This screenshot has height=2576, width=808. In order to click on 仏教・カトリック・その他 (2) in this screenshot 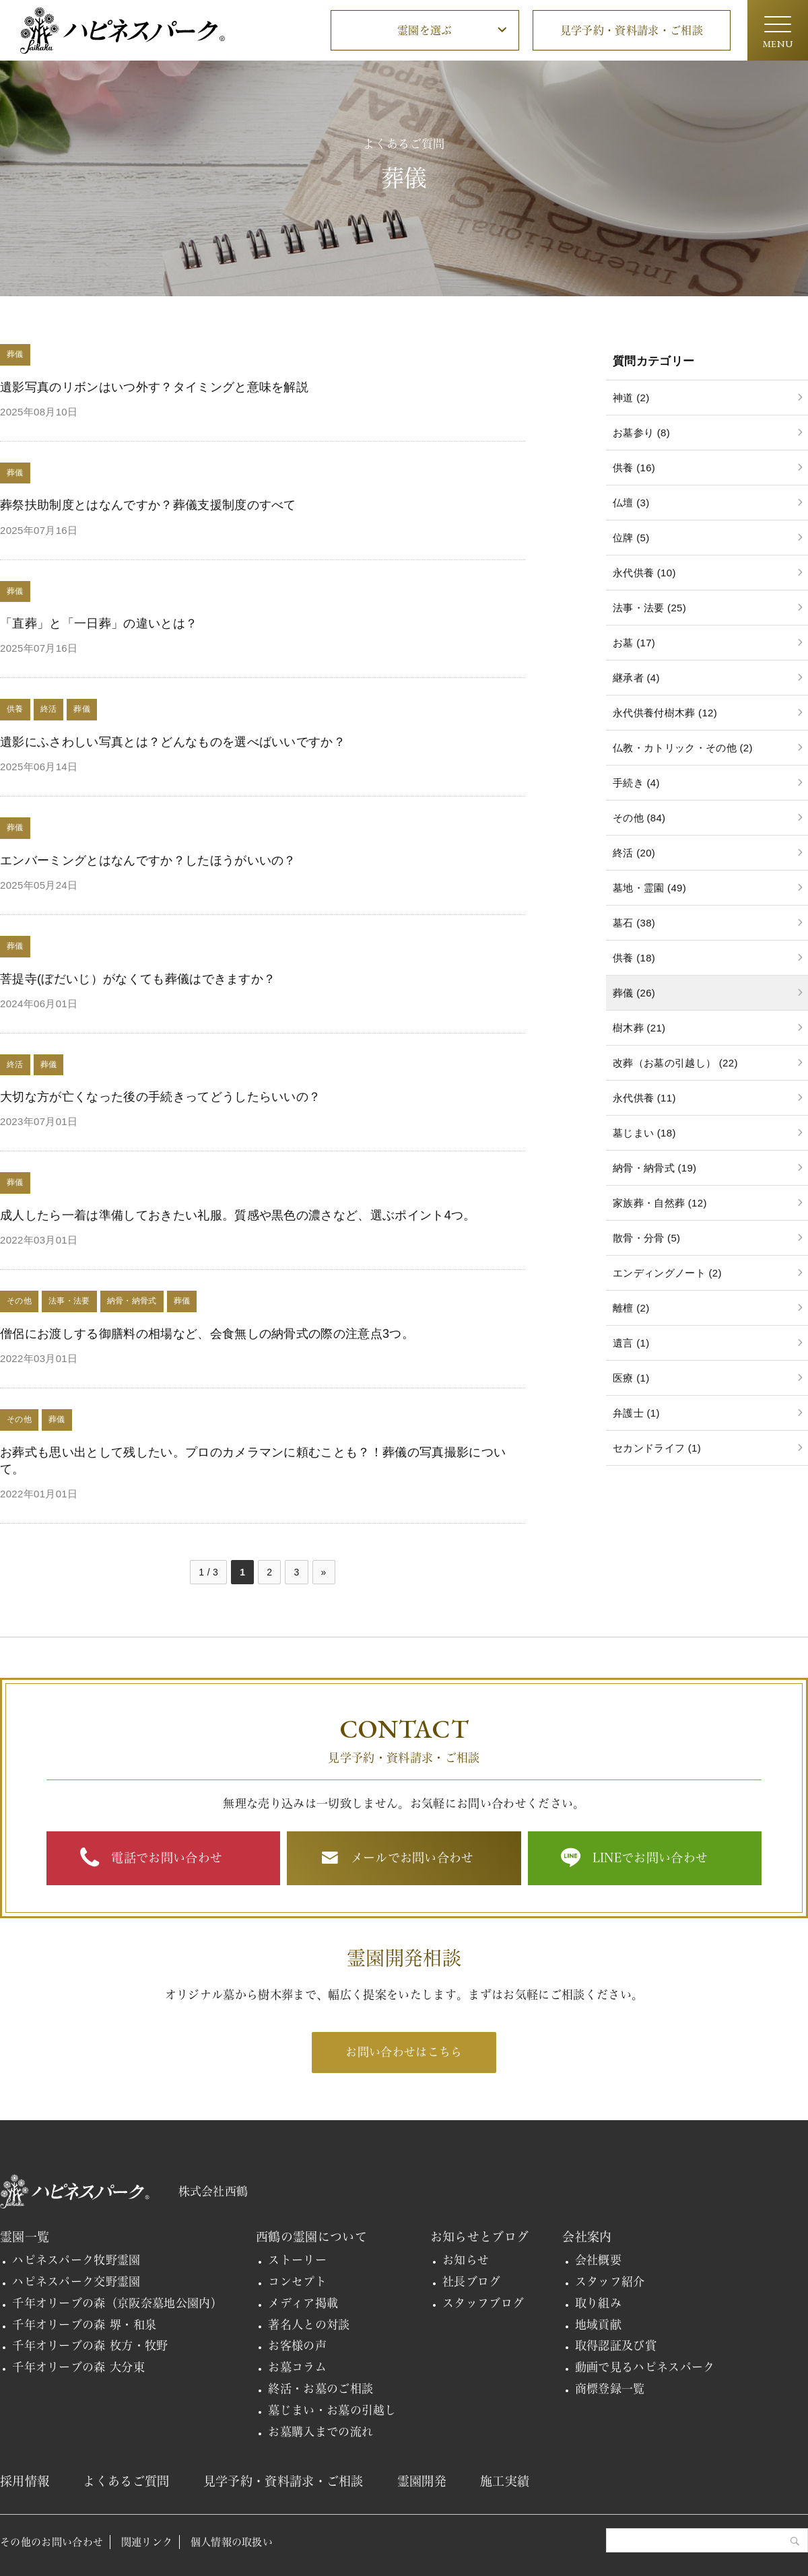, I will do `click(683, 747)`.